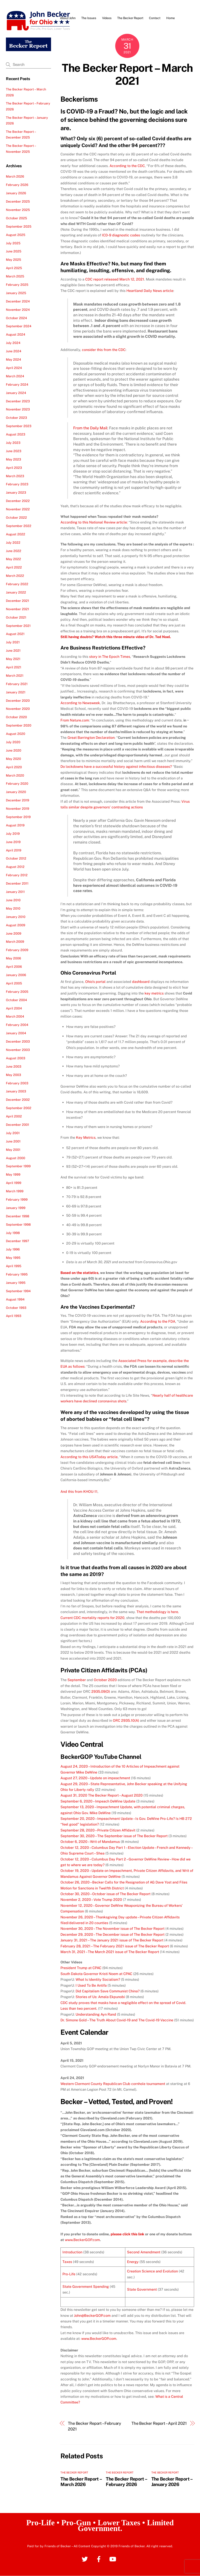 This screenshot has width=200, height=2576. What do you see at coordinates (13, 958) in the screenshot?
I see `May 2006` at bounding box center [13, 958].